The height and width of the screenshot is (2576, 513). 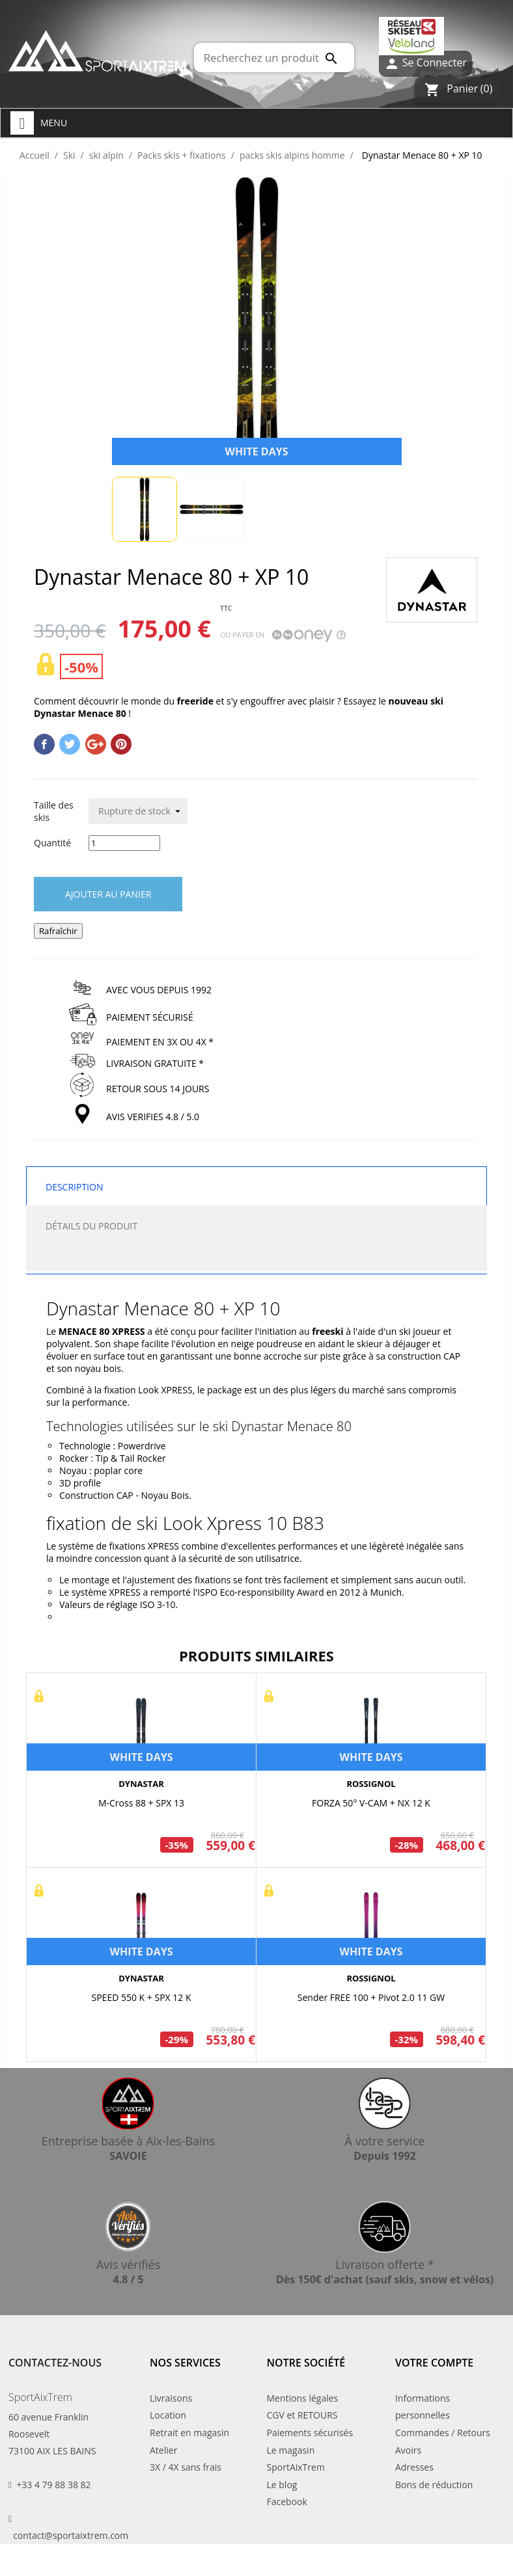 What do you see at coordinates (53, 2484) in the screenshot?
I see `+33 4 79 88 38 82` at bounding box center [53, 2484].